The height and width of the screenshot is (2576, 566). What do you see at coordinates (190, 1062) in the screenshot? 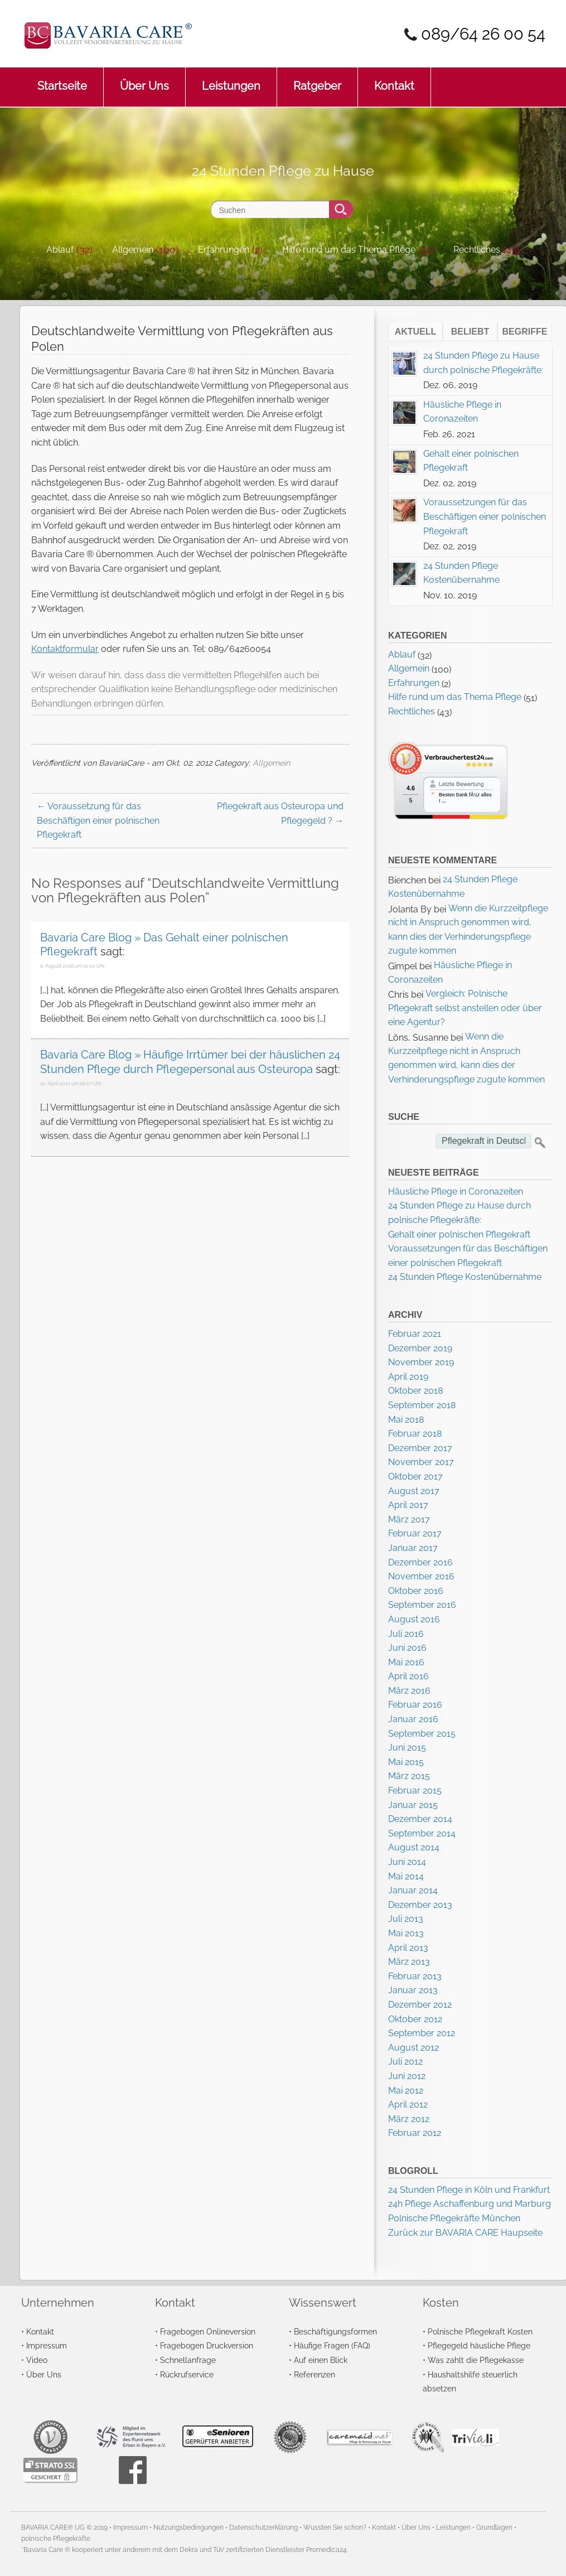
I see `Bavaria Care Blog » Häufige Irrtümer bei der häuslichen 24 Stunden Pflege durch Pflegepersonal aus Osteuropa` at bounding box center [190, 1062].